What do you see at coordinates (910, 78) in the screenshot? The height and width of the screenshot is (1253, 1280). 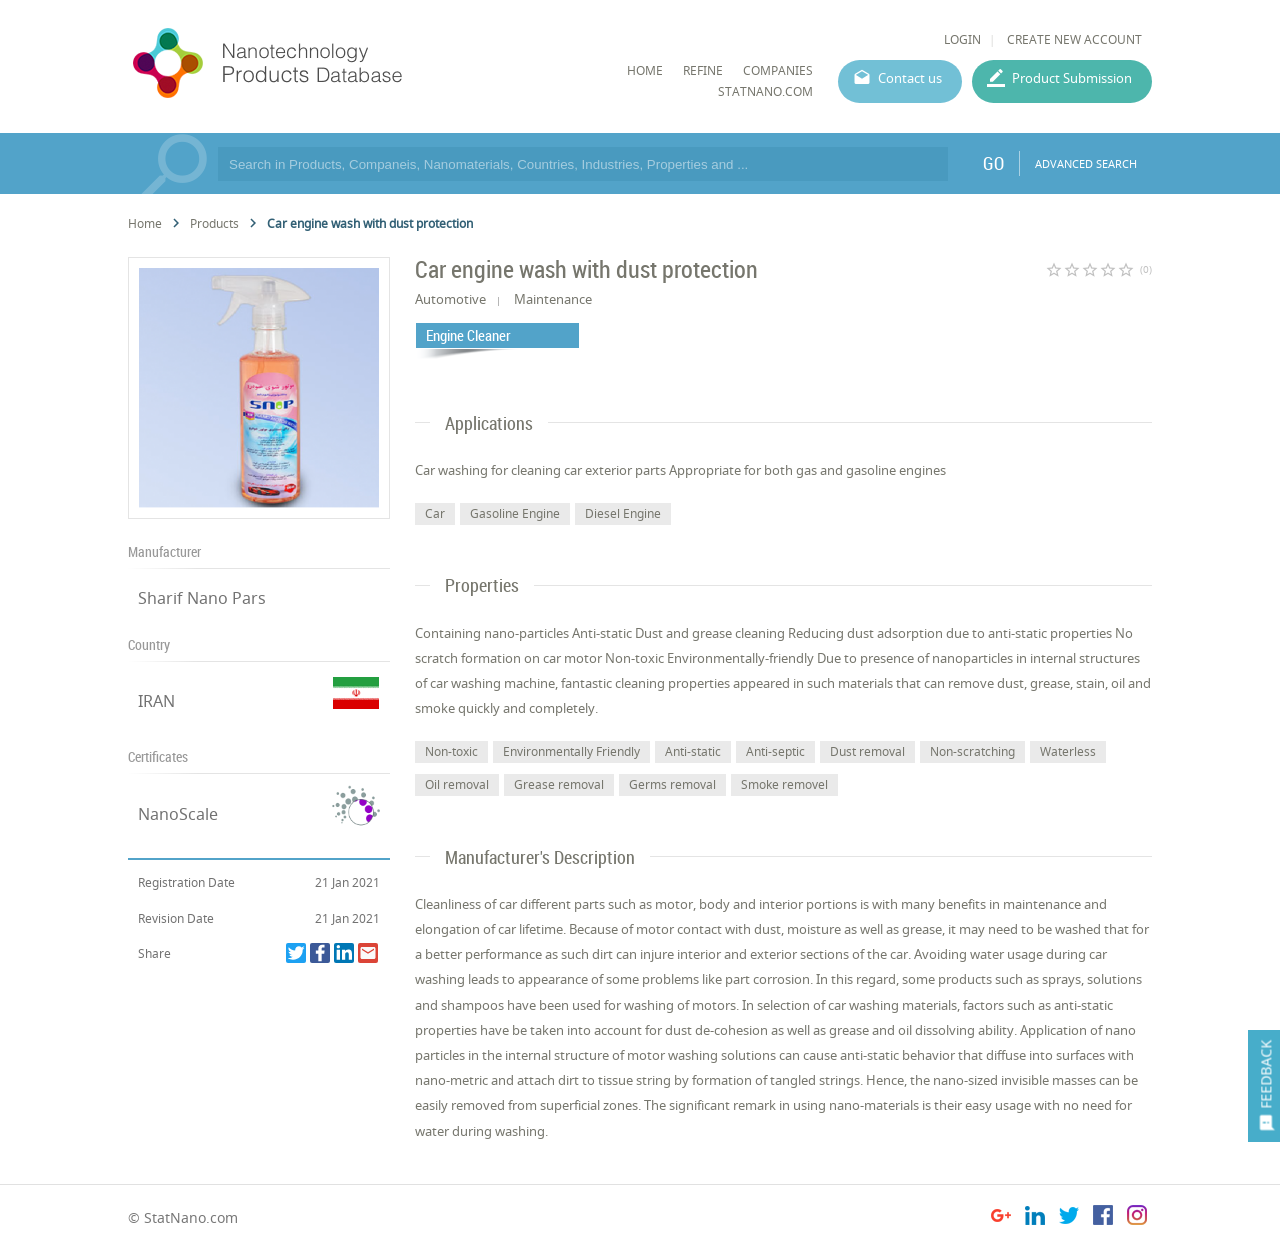 I see `Contact us` at bounding box center [910, 78].